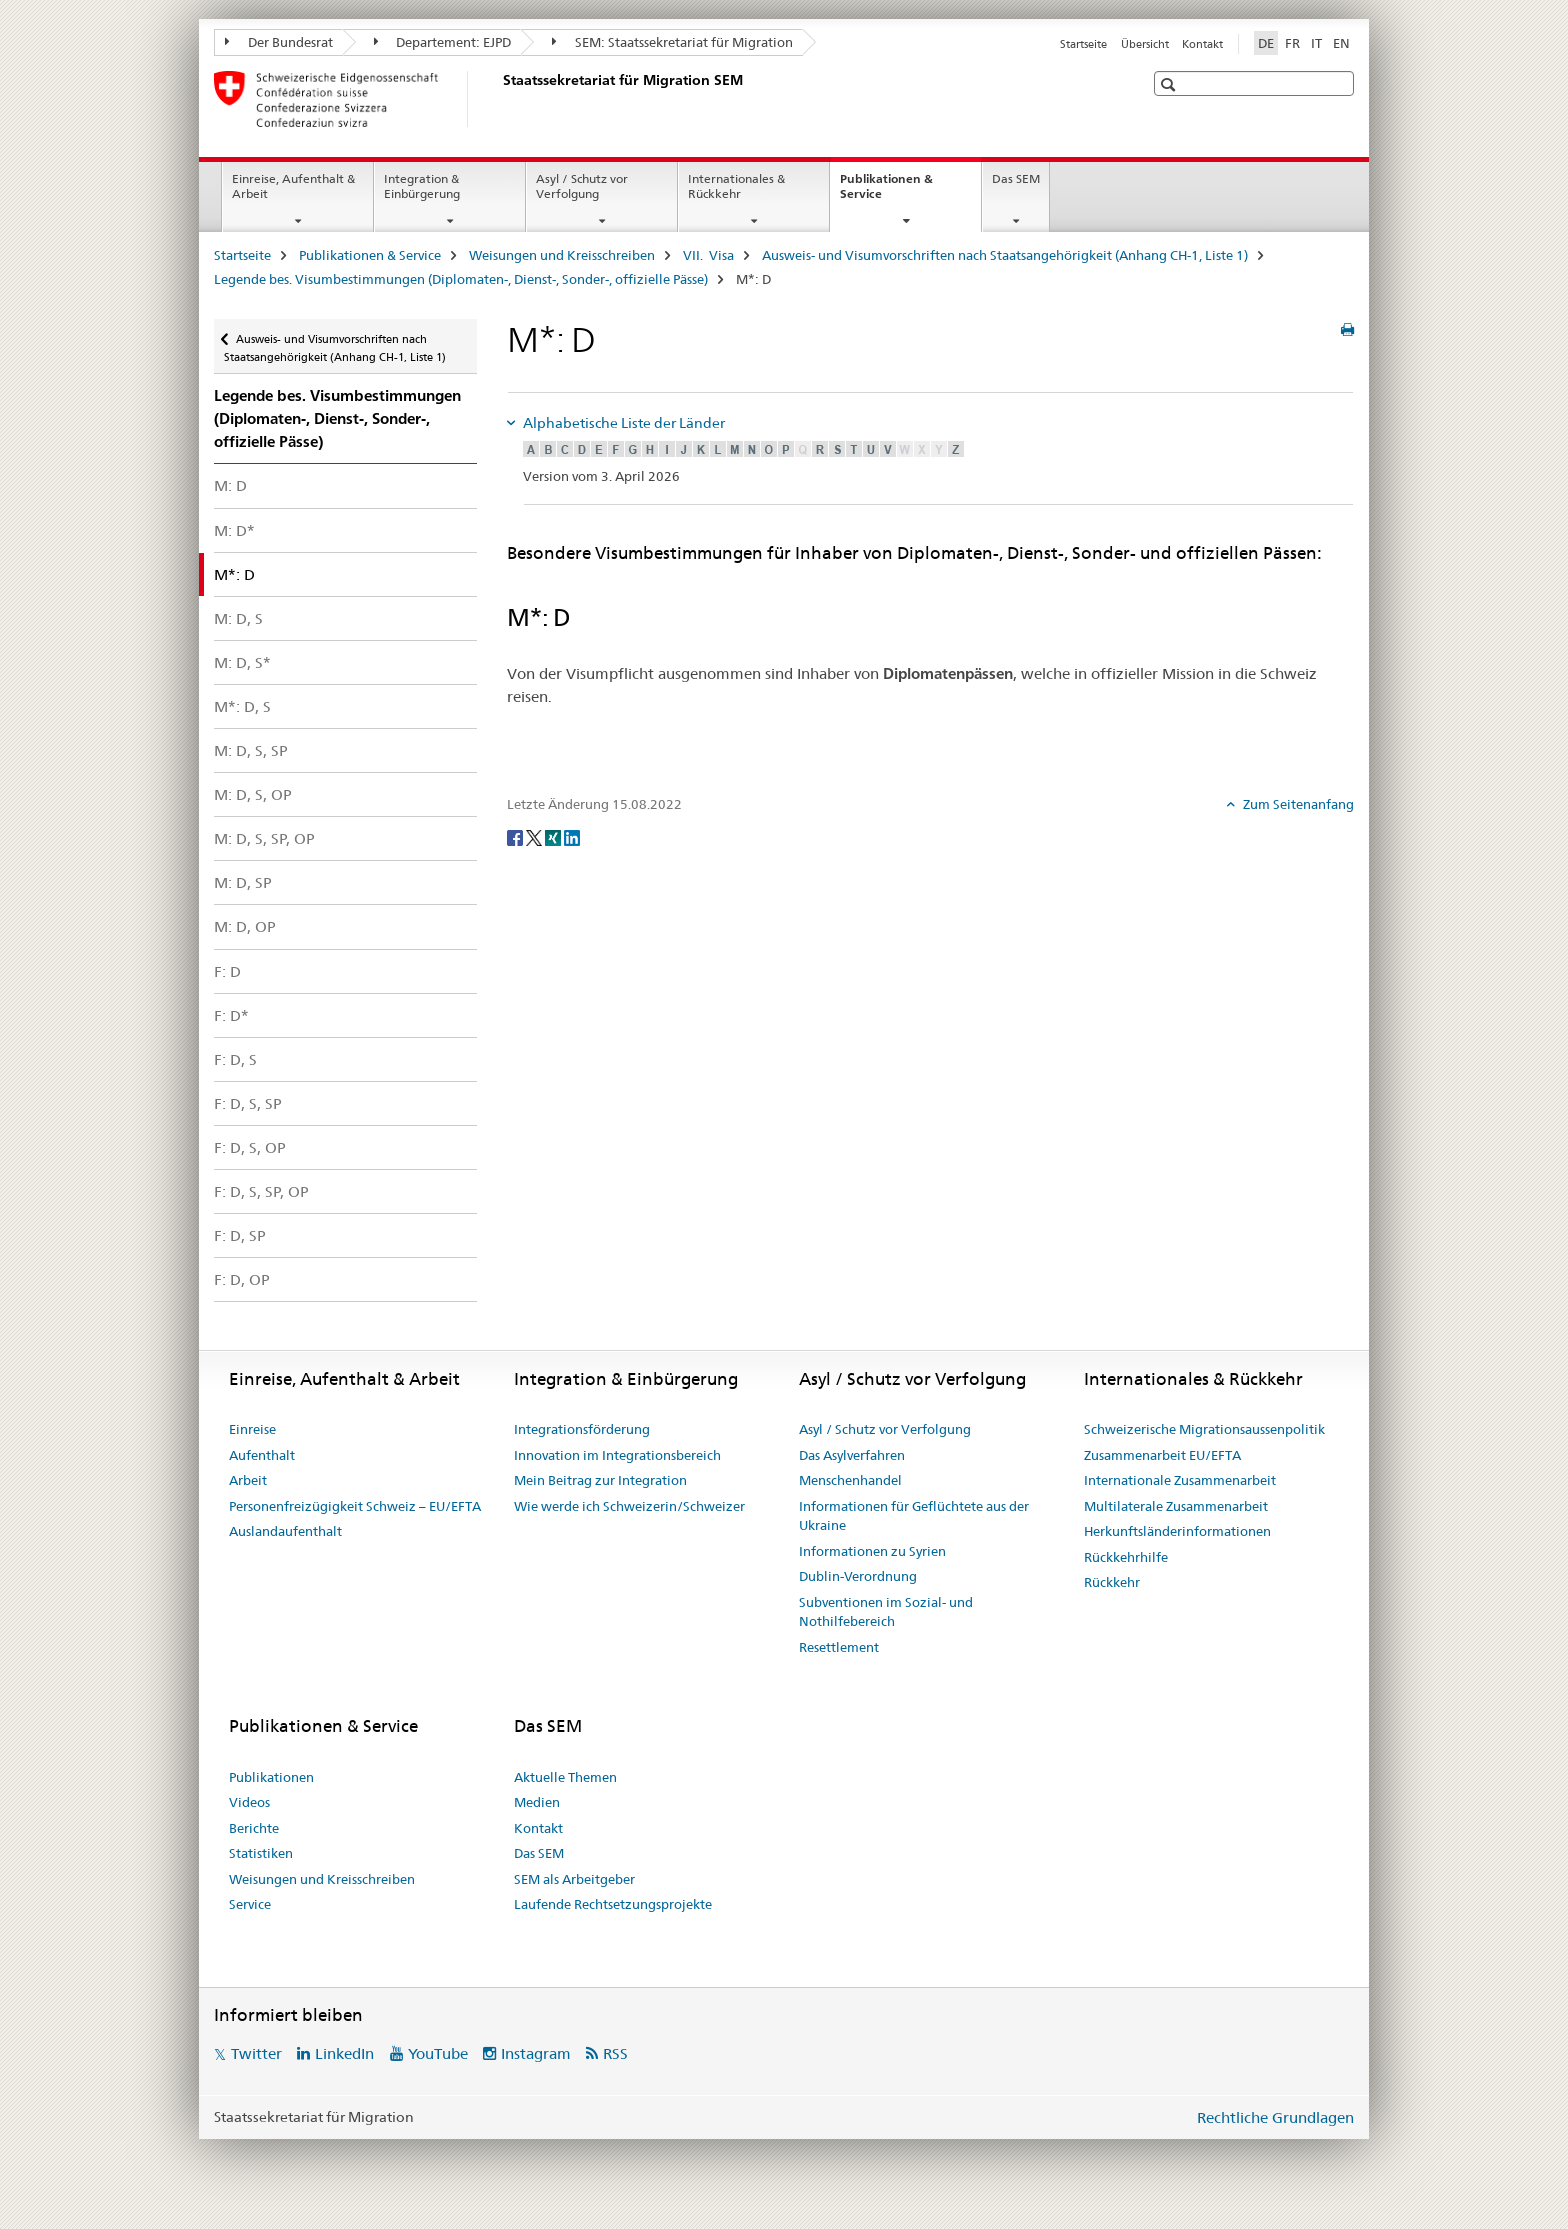 The height and width of the screenshot is (2229, 1568). I want to click on VII. Visa, so click(708, 255).